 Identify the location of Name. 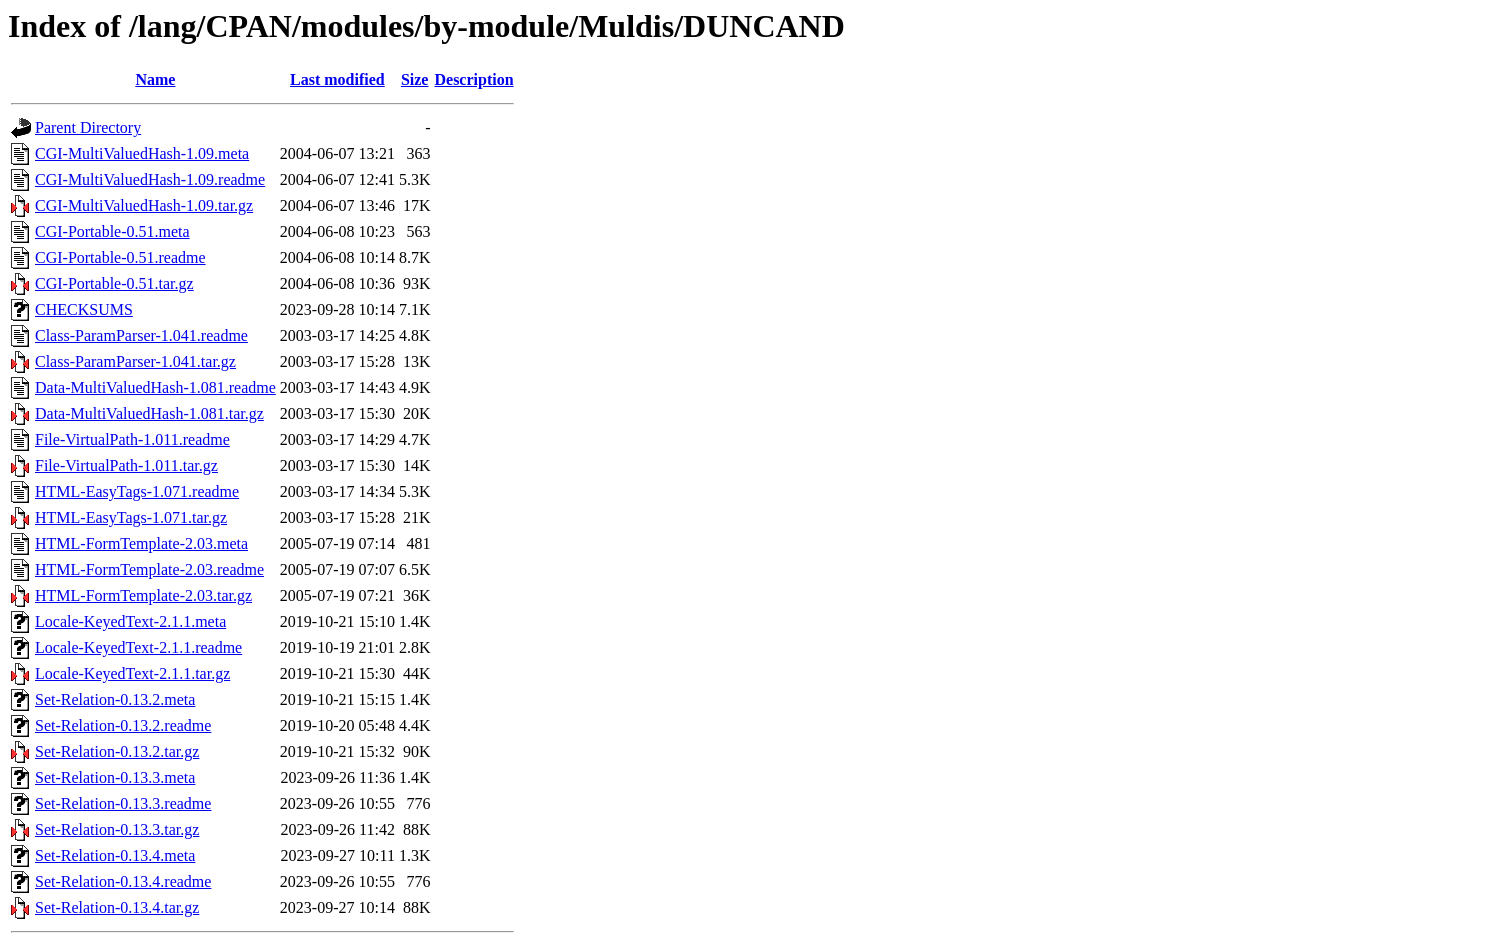
(155, 79).